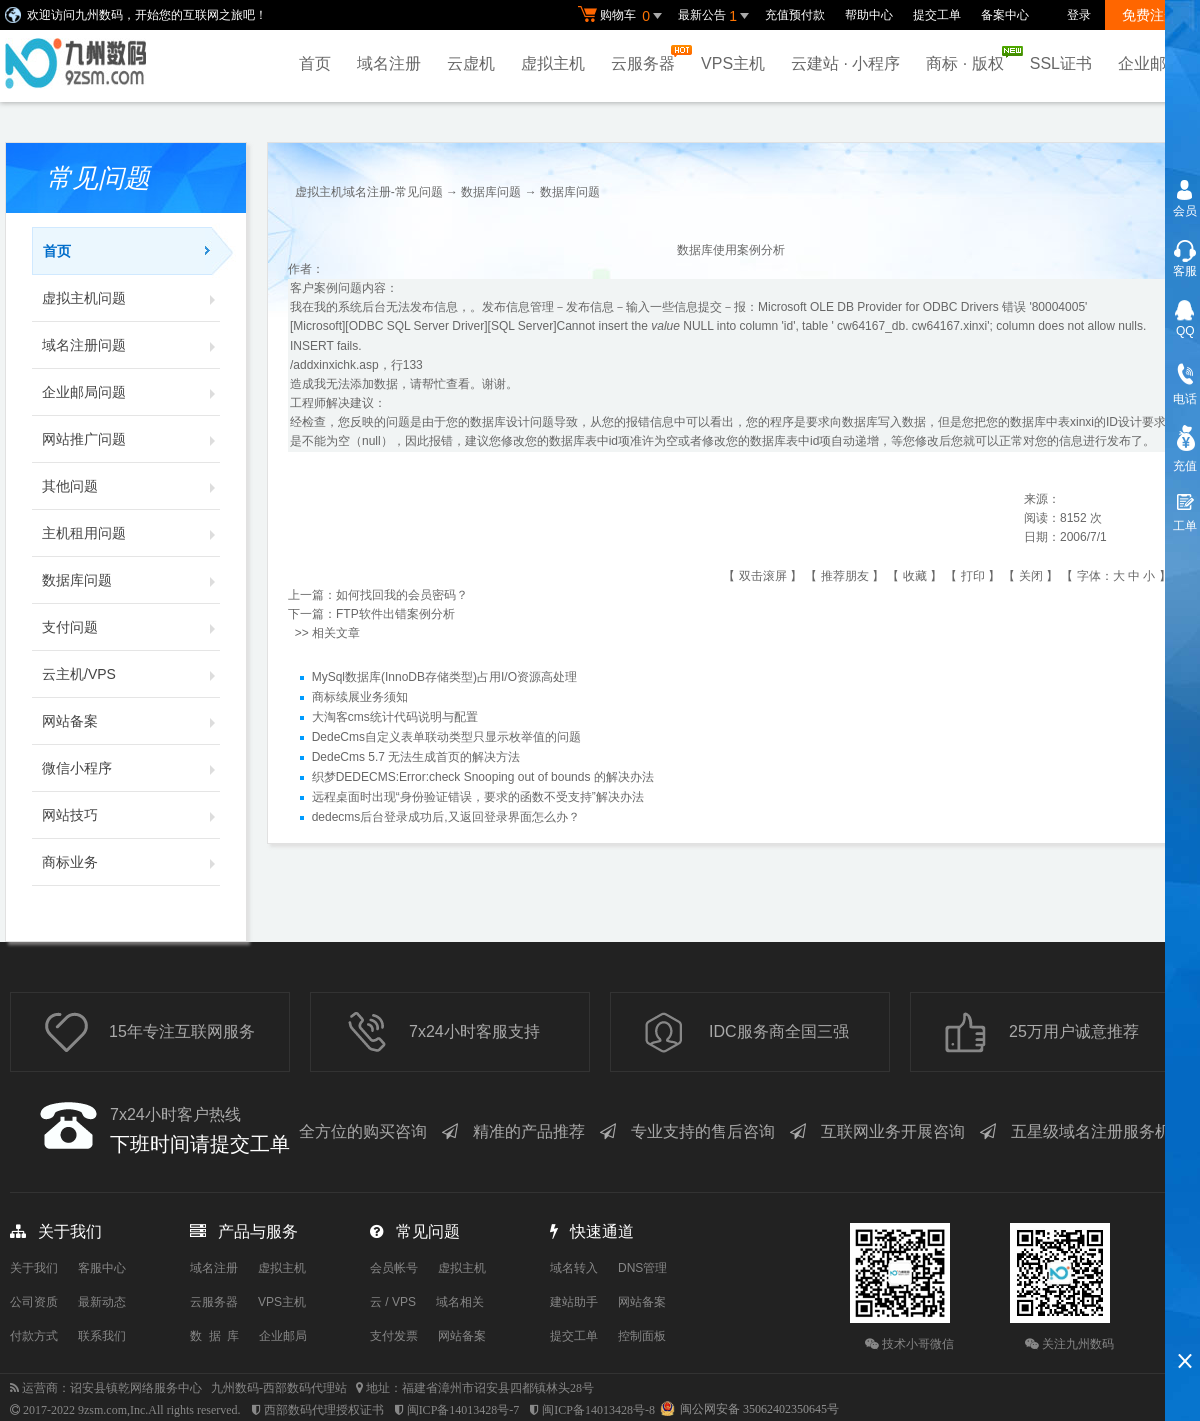 This screenshot has width=1200, height=1421. What do you see at coordinates (389, 63) in the screenshot?
I see `域名注册` at bounding box center [389, 63].